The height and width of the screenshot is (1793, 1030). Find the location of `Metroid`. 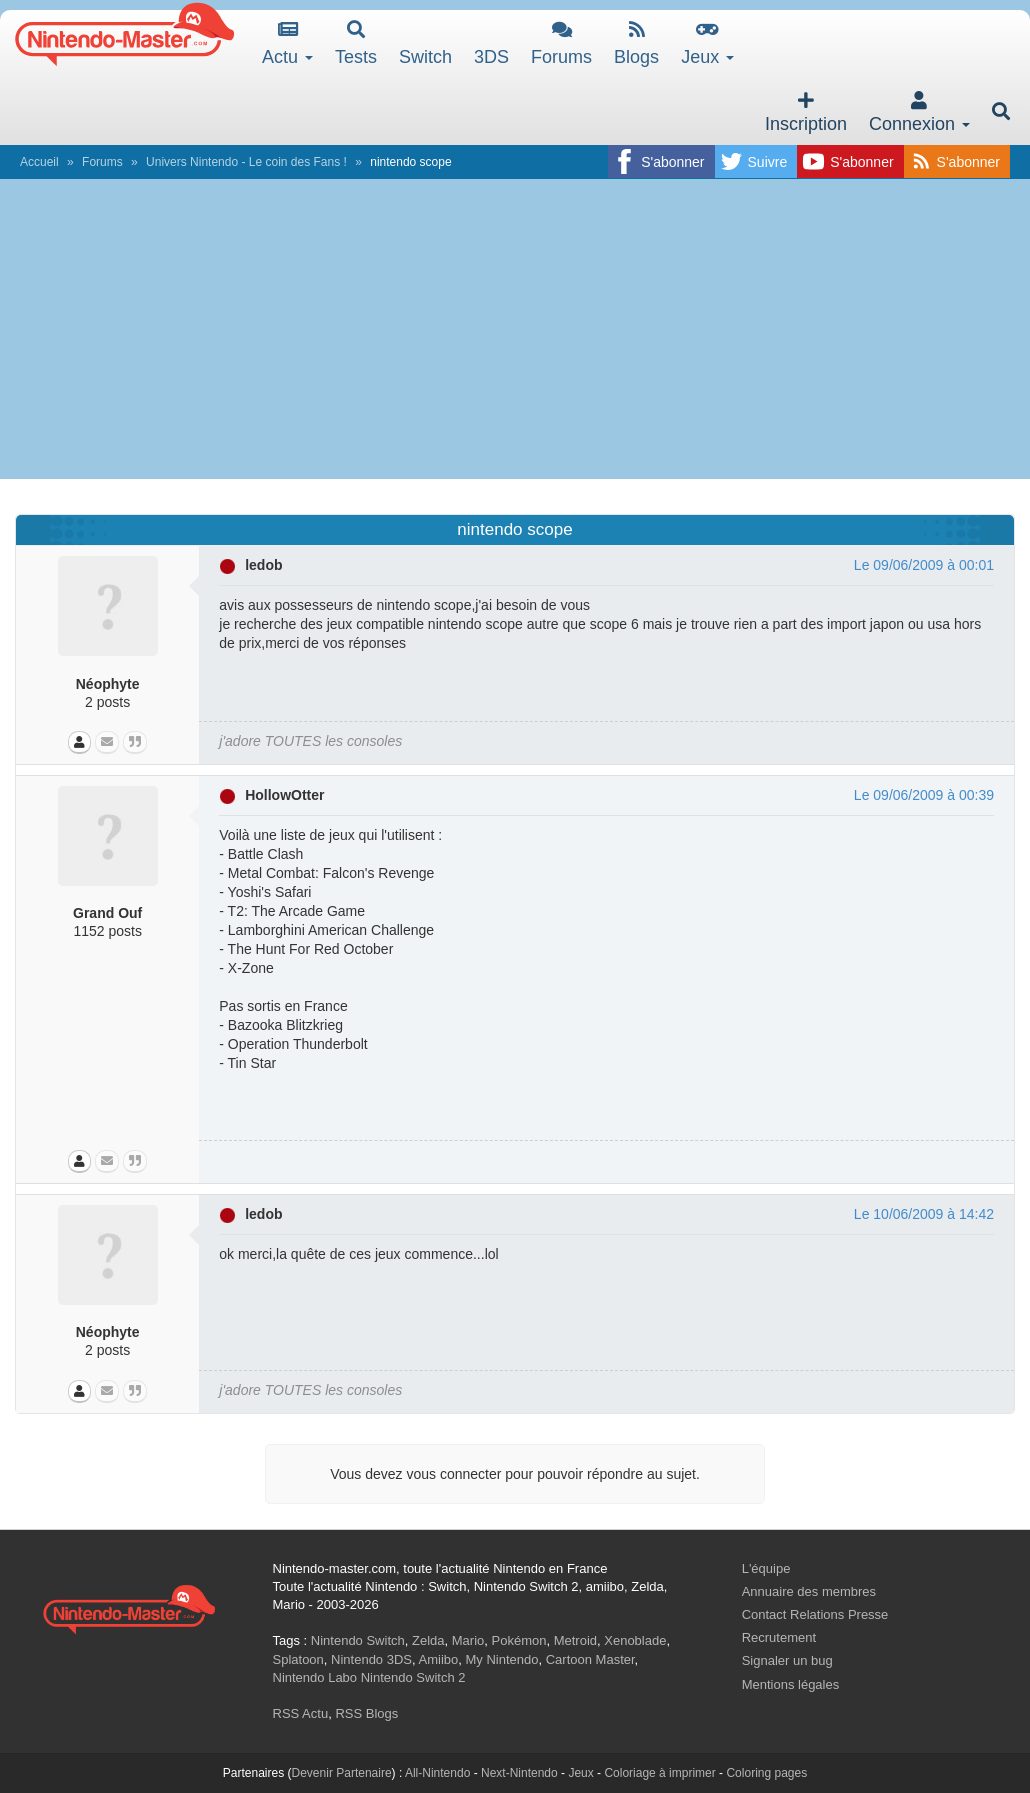

Metroid is located at coordinates (575, 1640).